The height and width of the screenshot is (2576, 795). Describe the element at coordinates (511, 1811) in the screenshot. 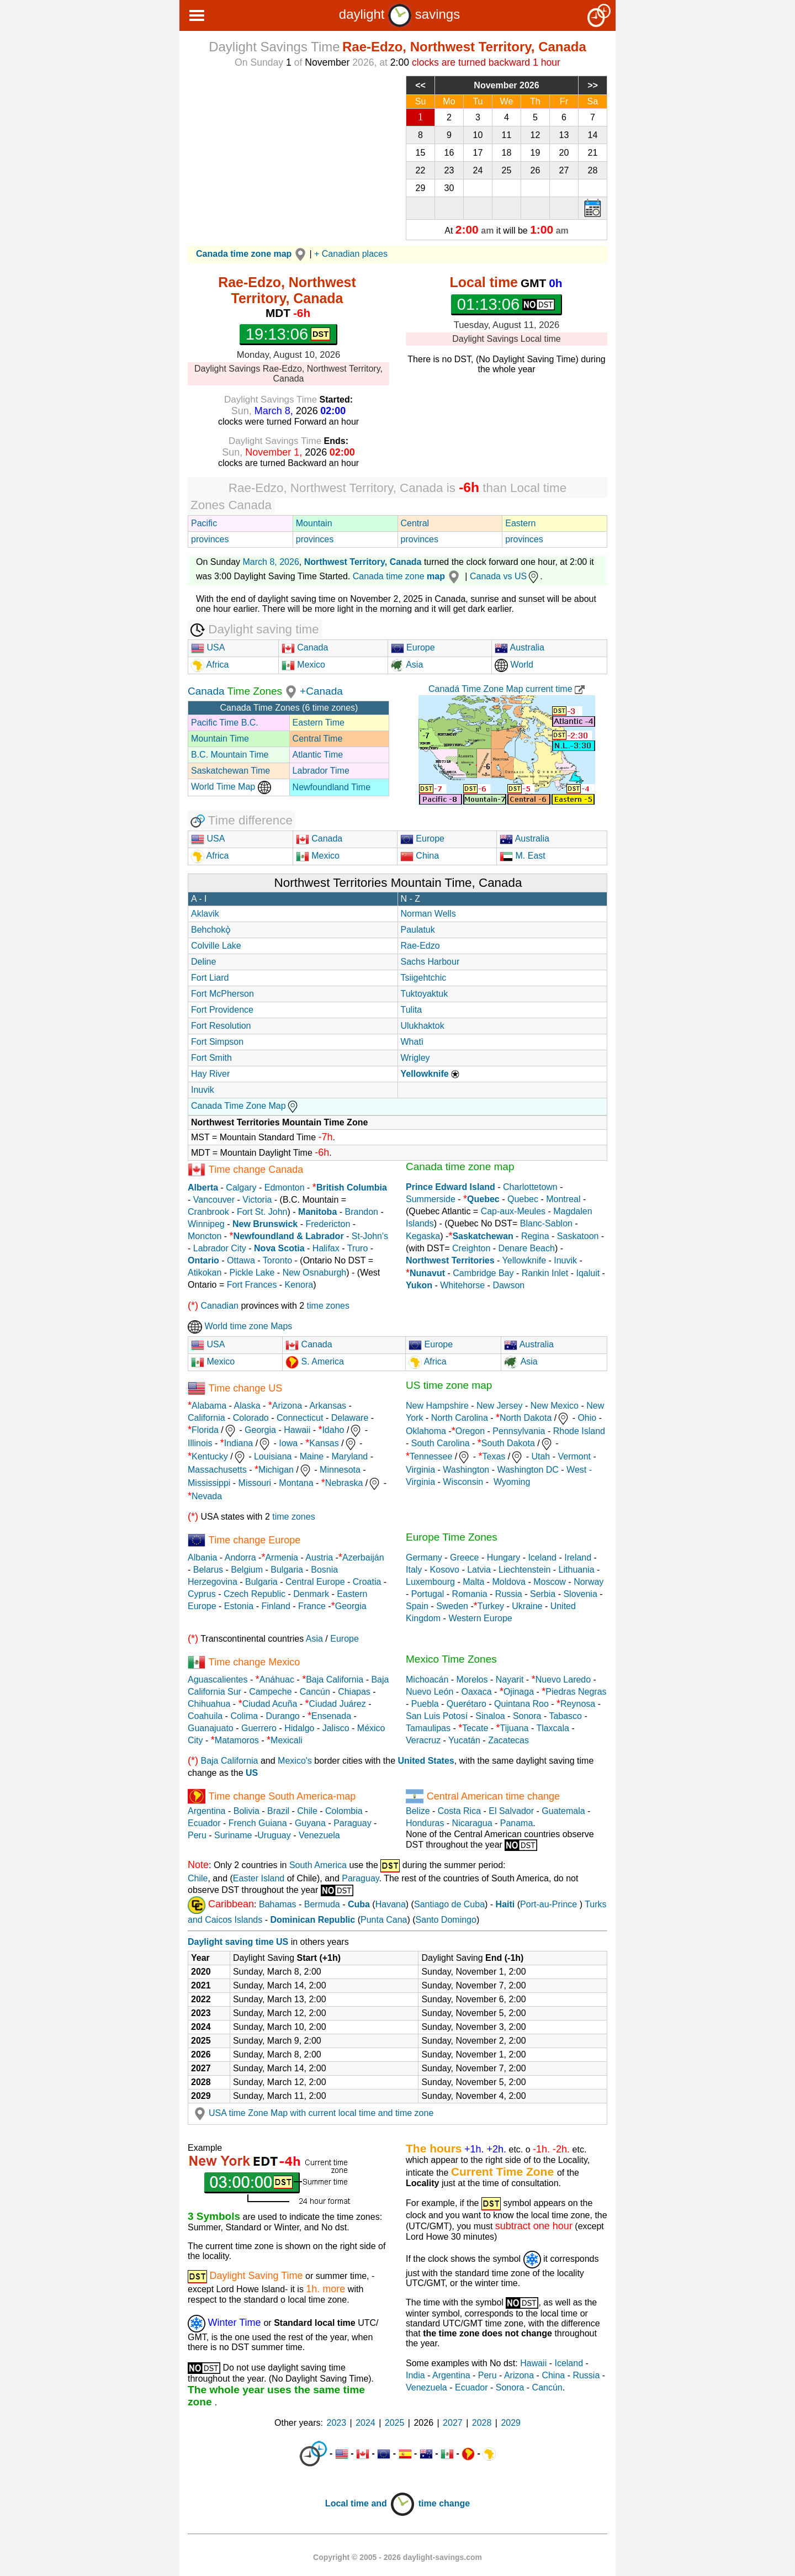

I see `El Salvador` at that location.